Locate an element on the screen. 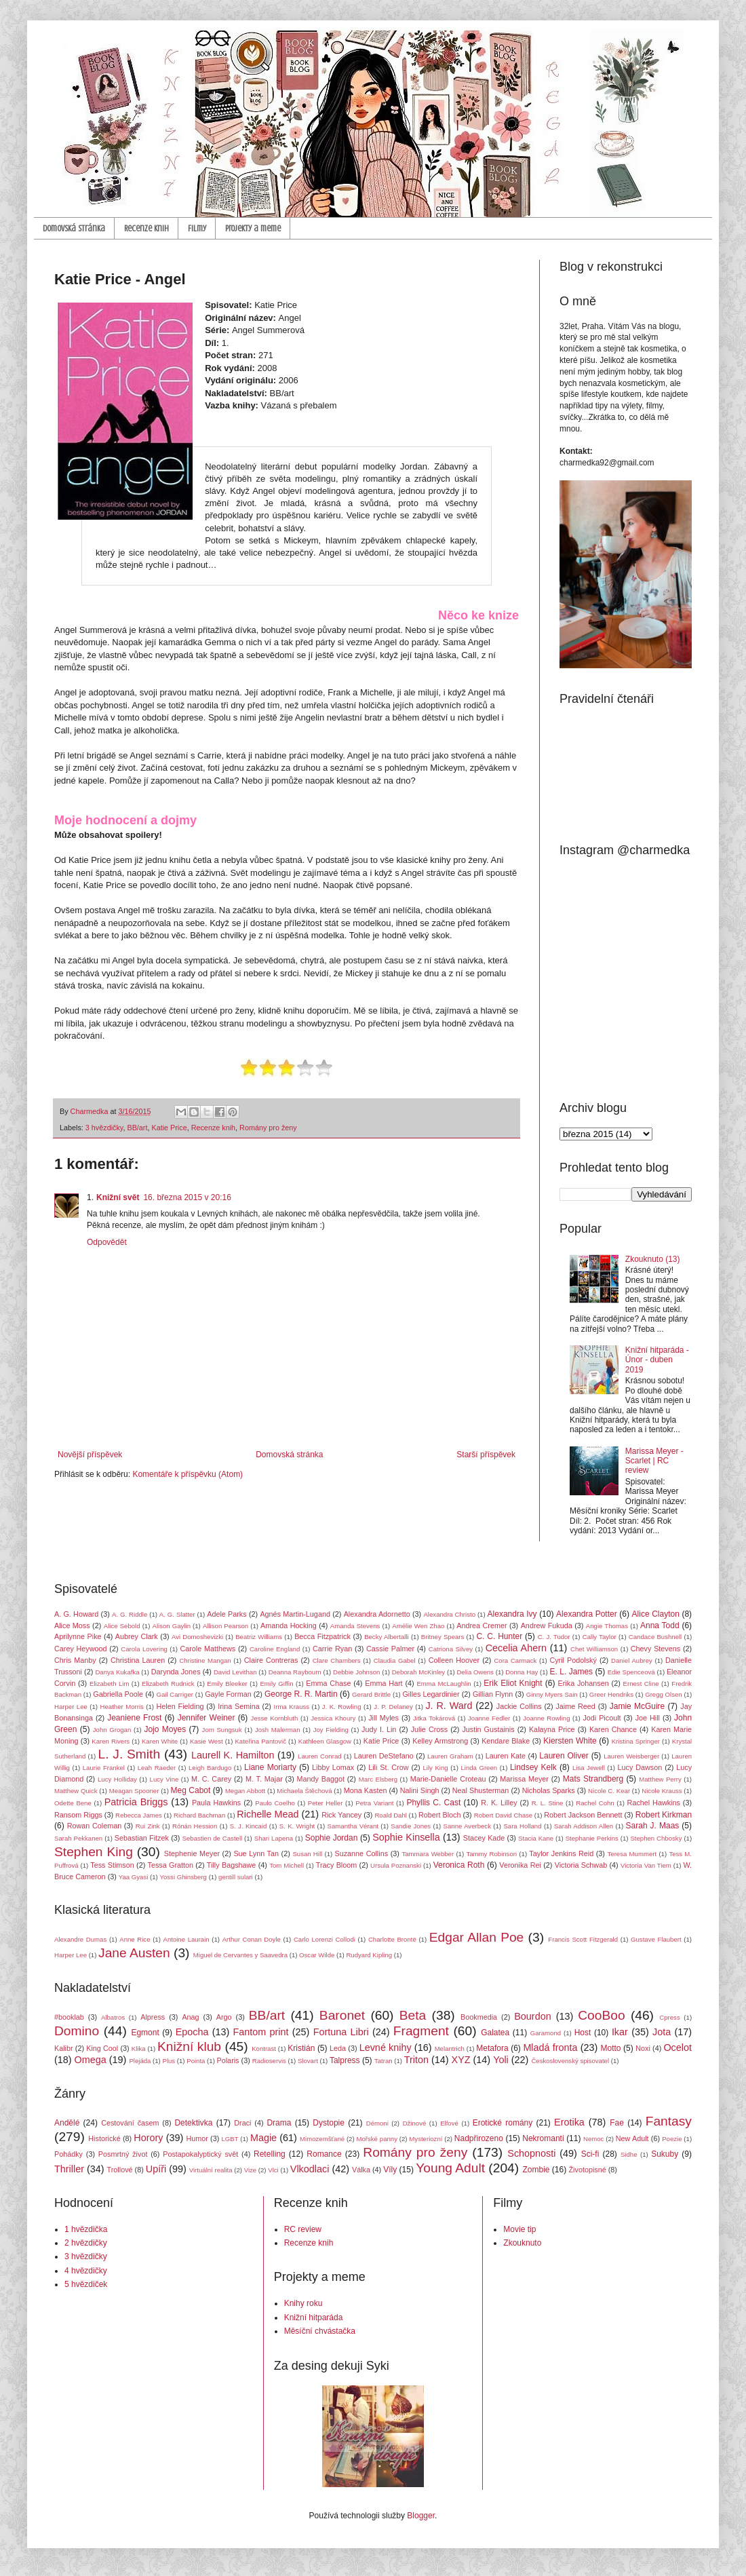 This screenshot has width=746, height=2576. Dystopie is located at coordinates (329, 2123).